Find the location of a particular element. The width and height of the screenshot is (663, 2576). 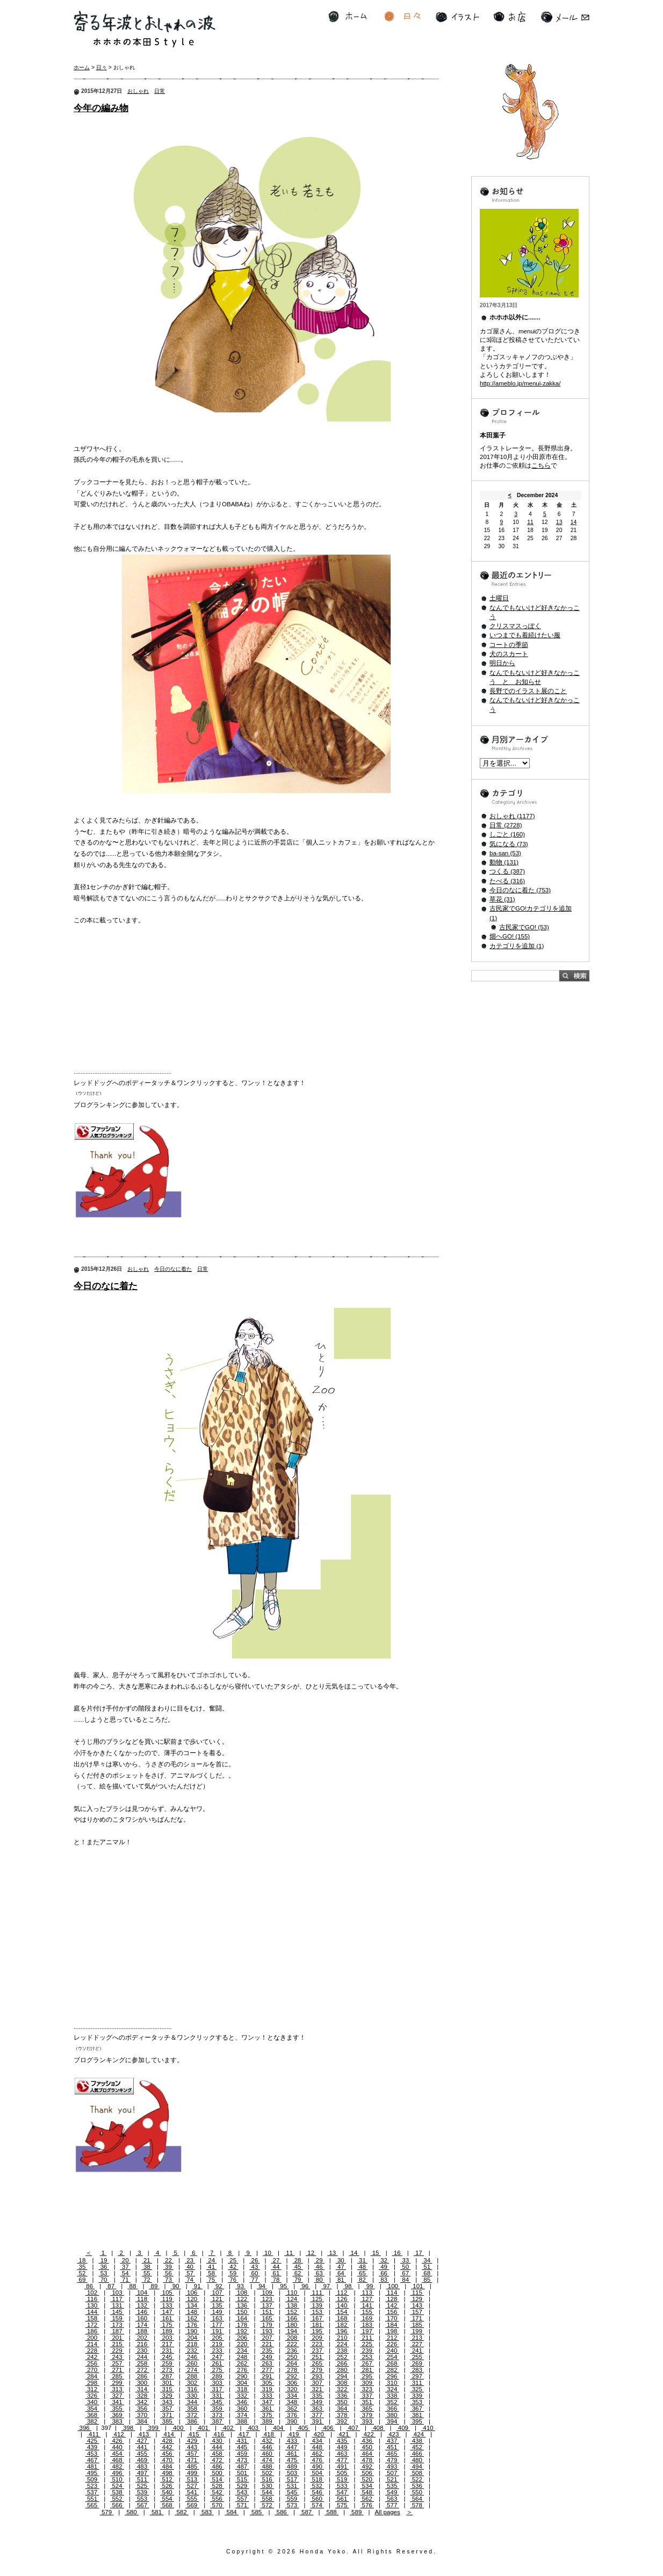

122 is located at coordinates (242, 2299).